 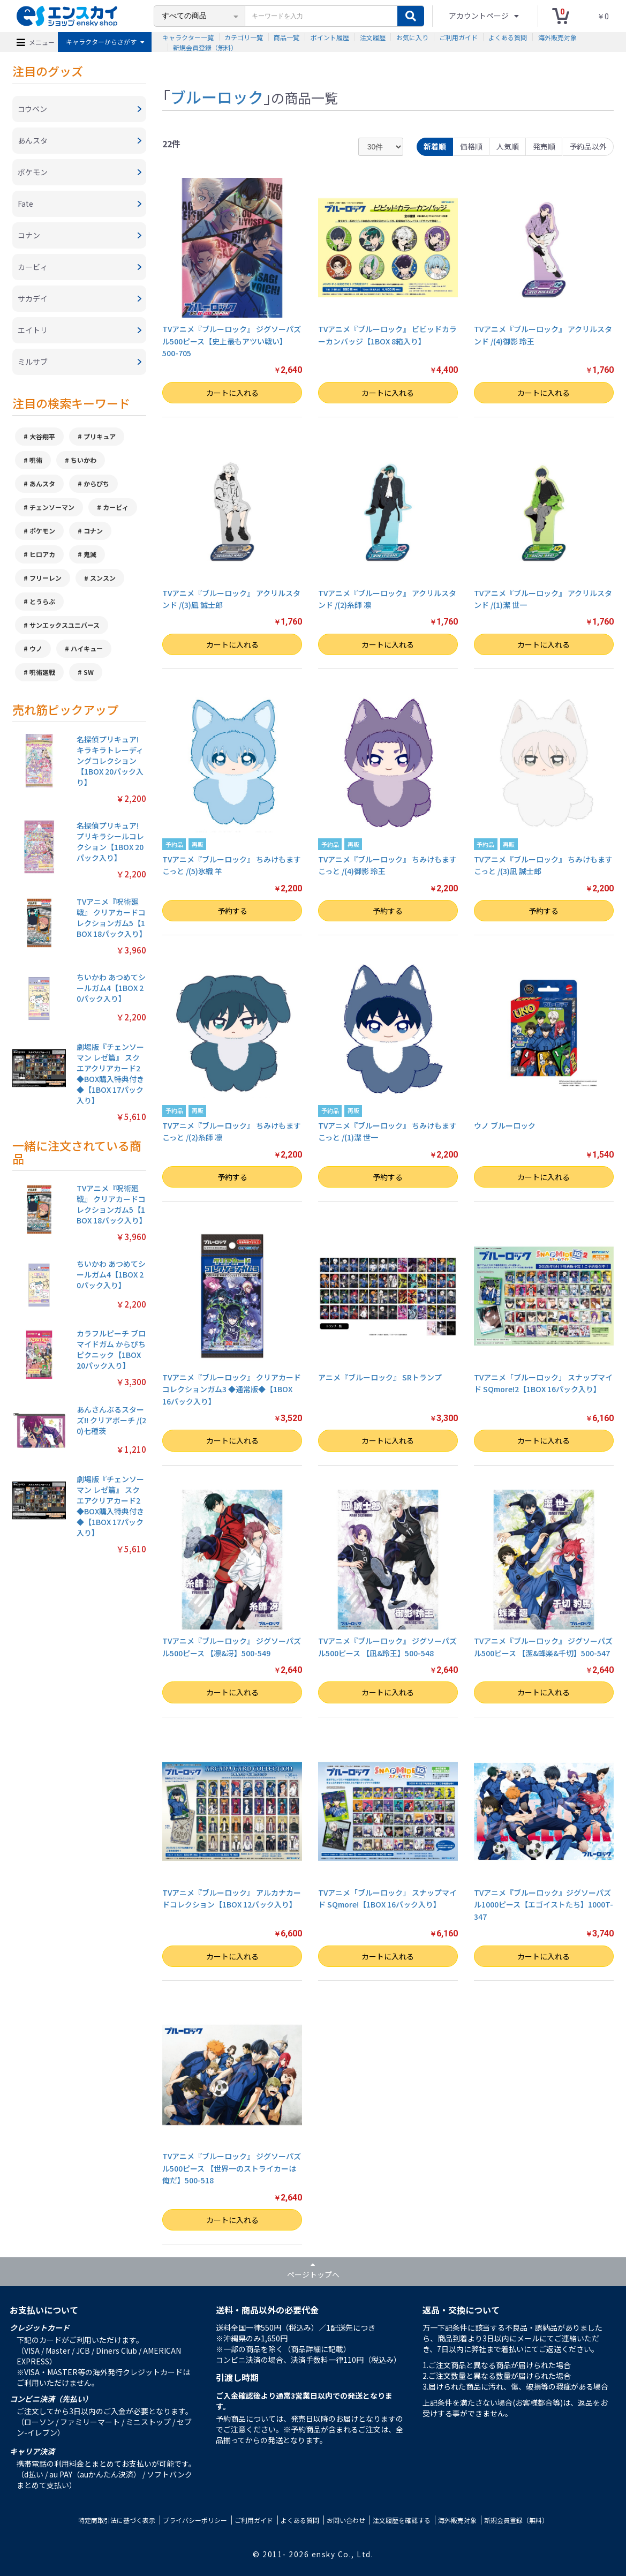 I want to click on 新着順, so click(x=435, y=146).